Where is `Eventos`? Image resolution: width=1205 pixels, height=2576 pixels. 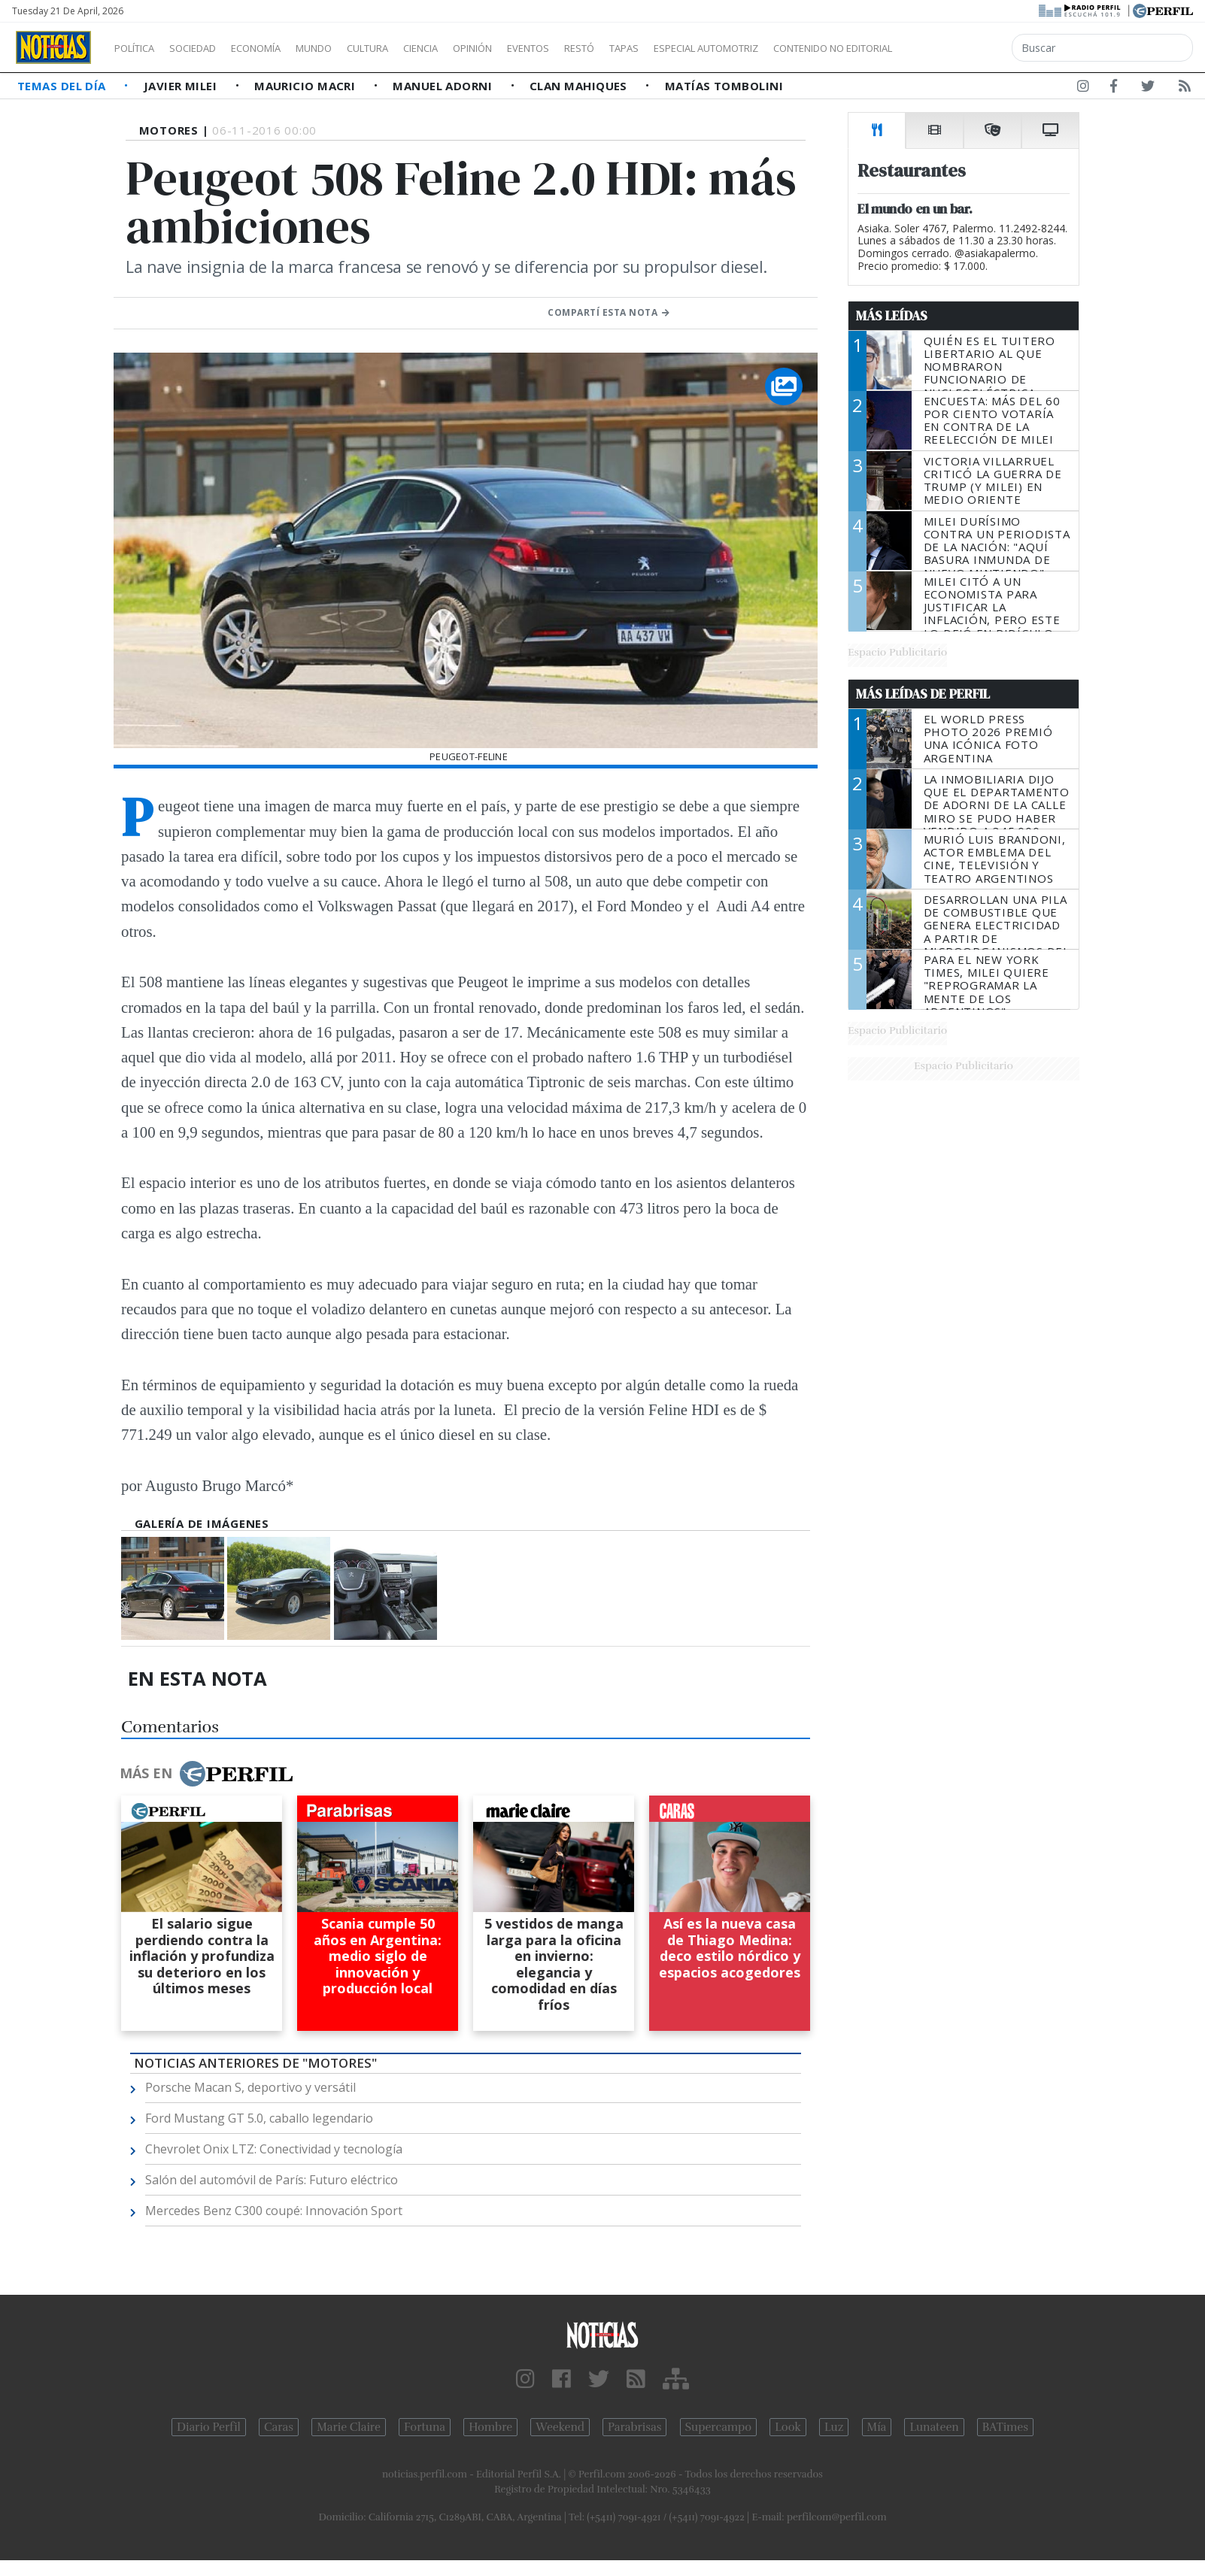
Eventos is located at coordinates (599, 48).